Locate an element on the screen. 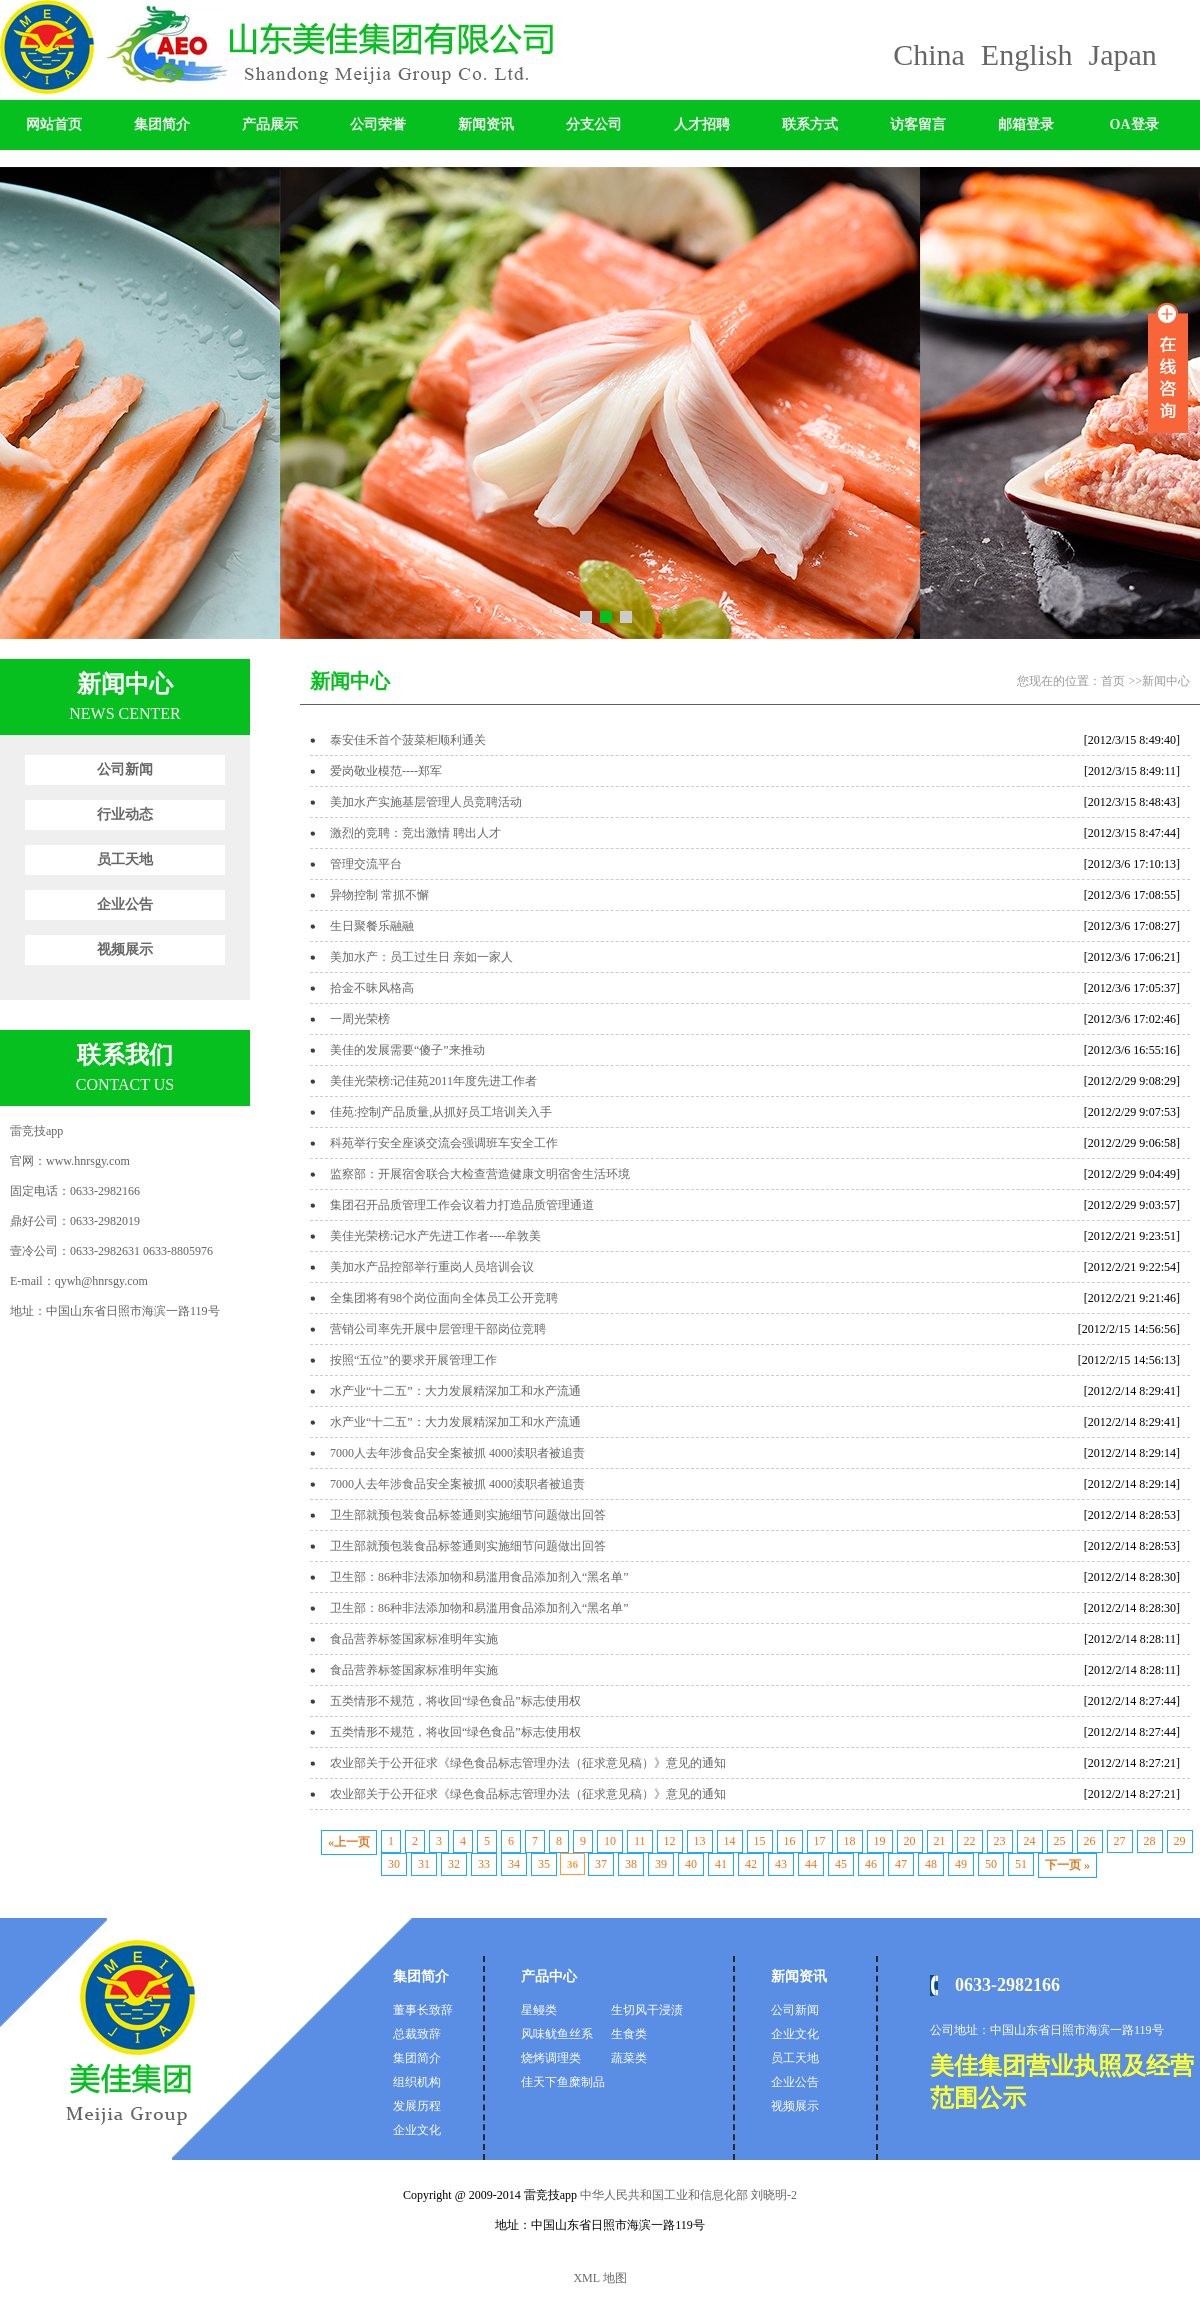 Image resolution: width=1200 pixels, height=2297 pixels. 农业部关于公开征求《绿色食品标志管理办法（征求意见稿）》意见的通知 is located at coordinates (528, 1763).